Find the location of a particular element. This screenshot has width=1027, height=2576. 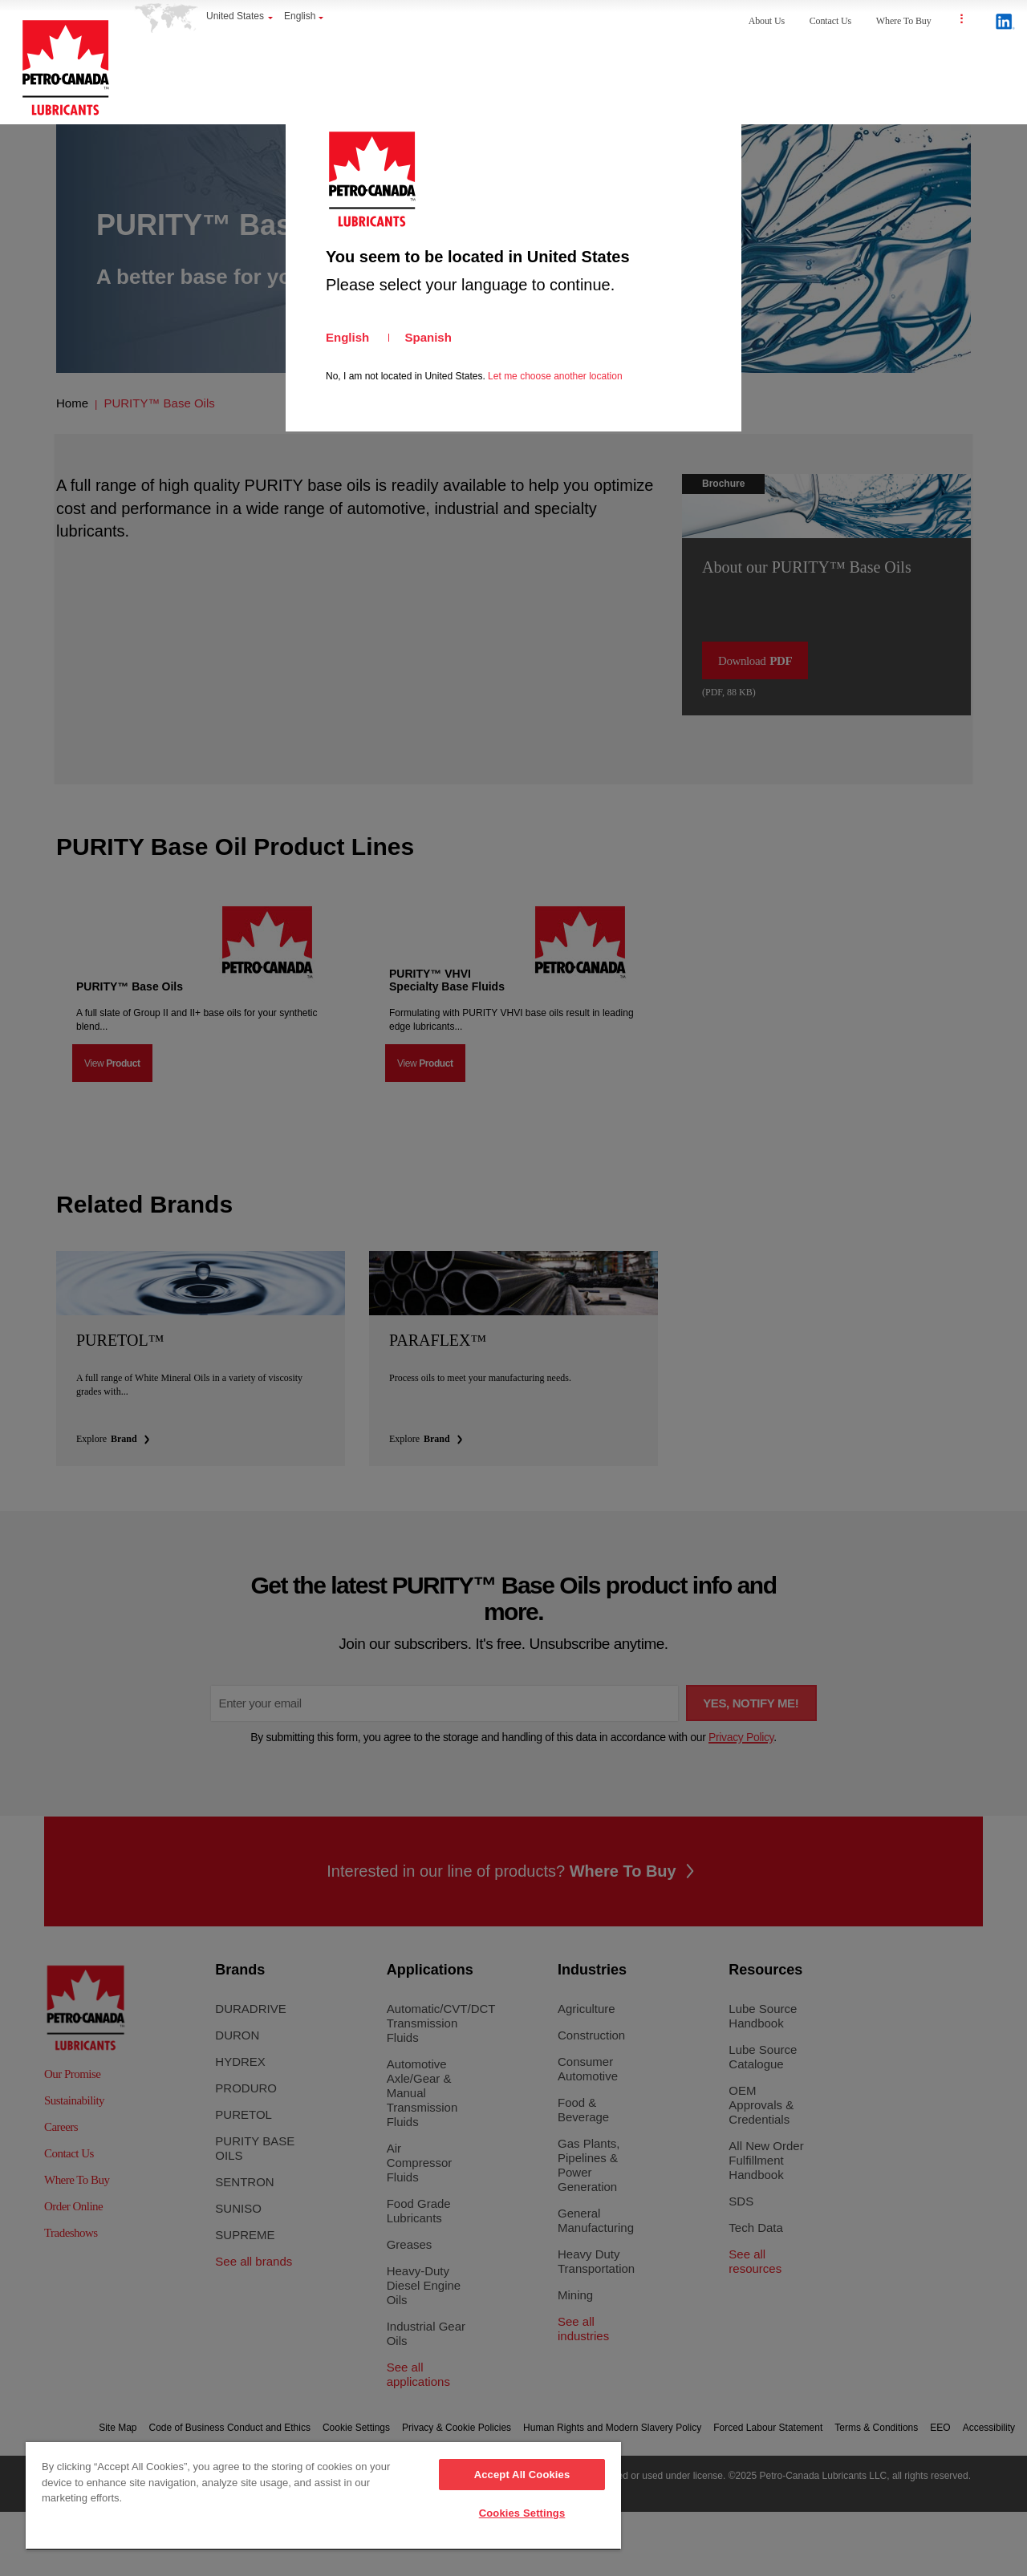

Accept All Cookies is located at coordinates (522, 2475).